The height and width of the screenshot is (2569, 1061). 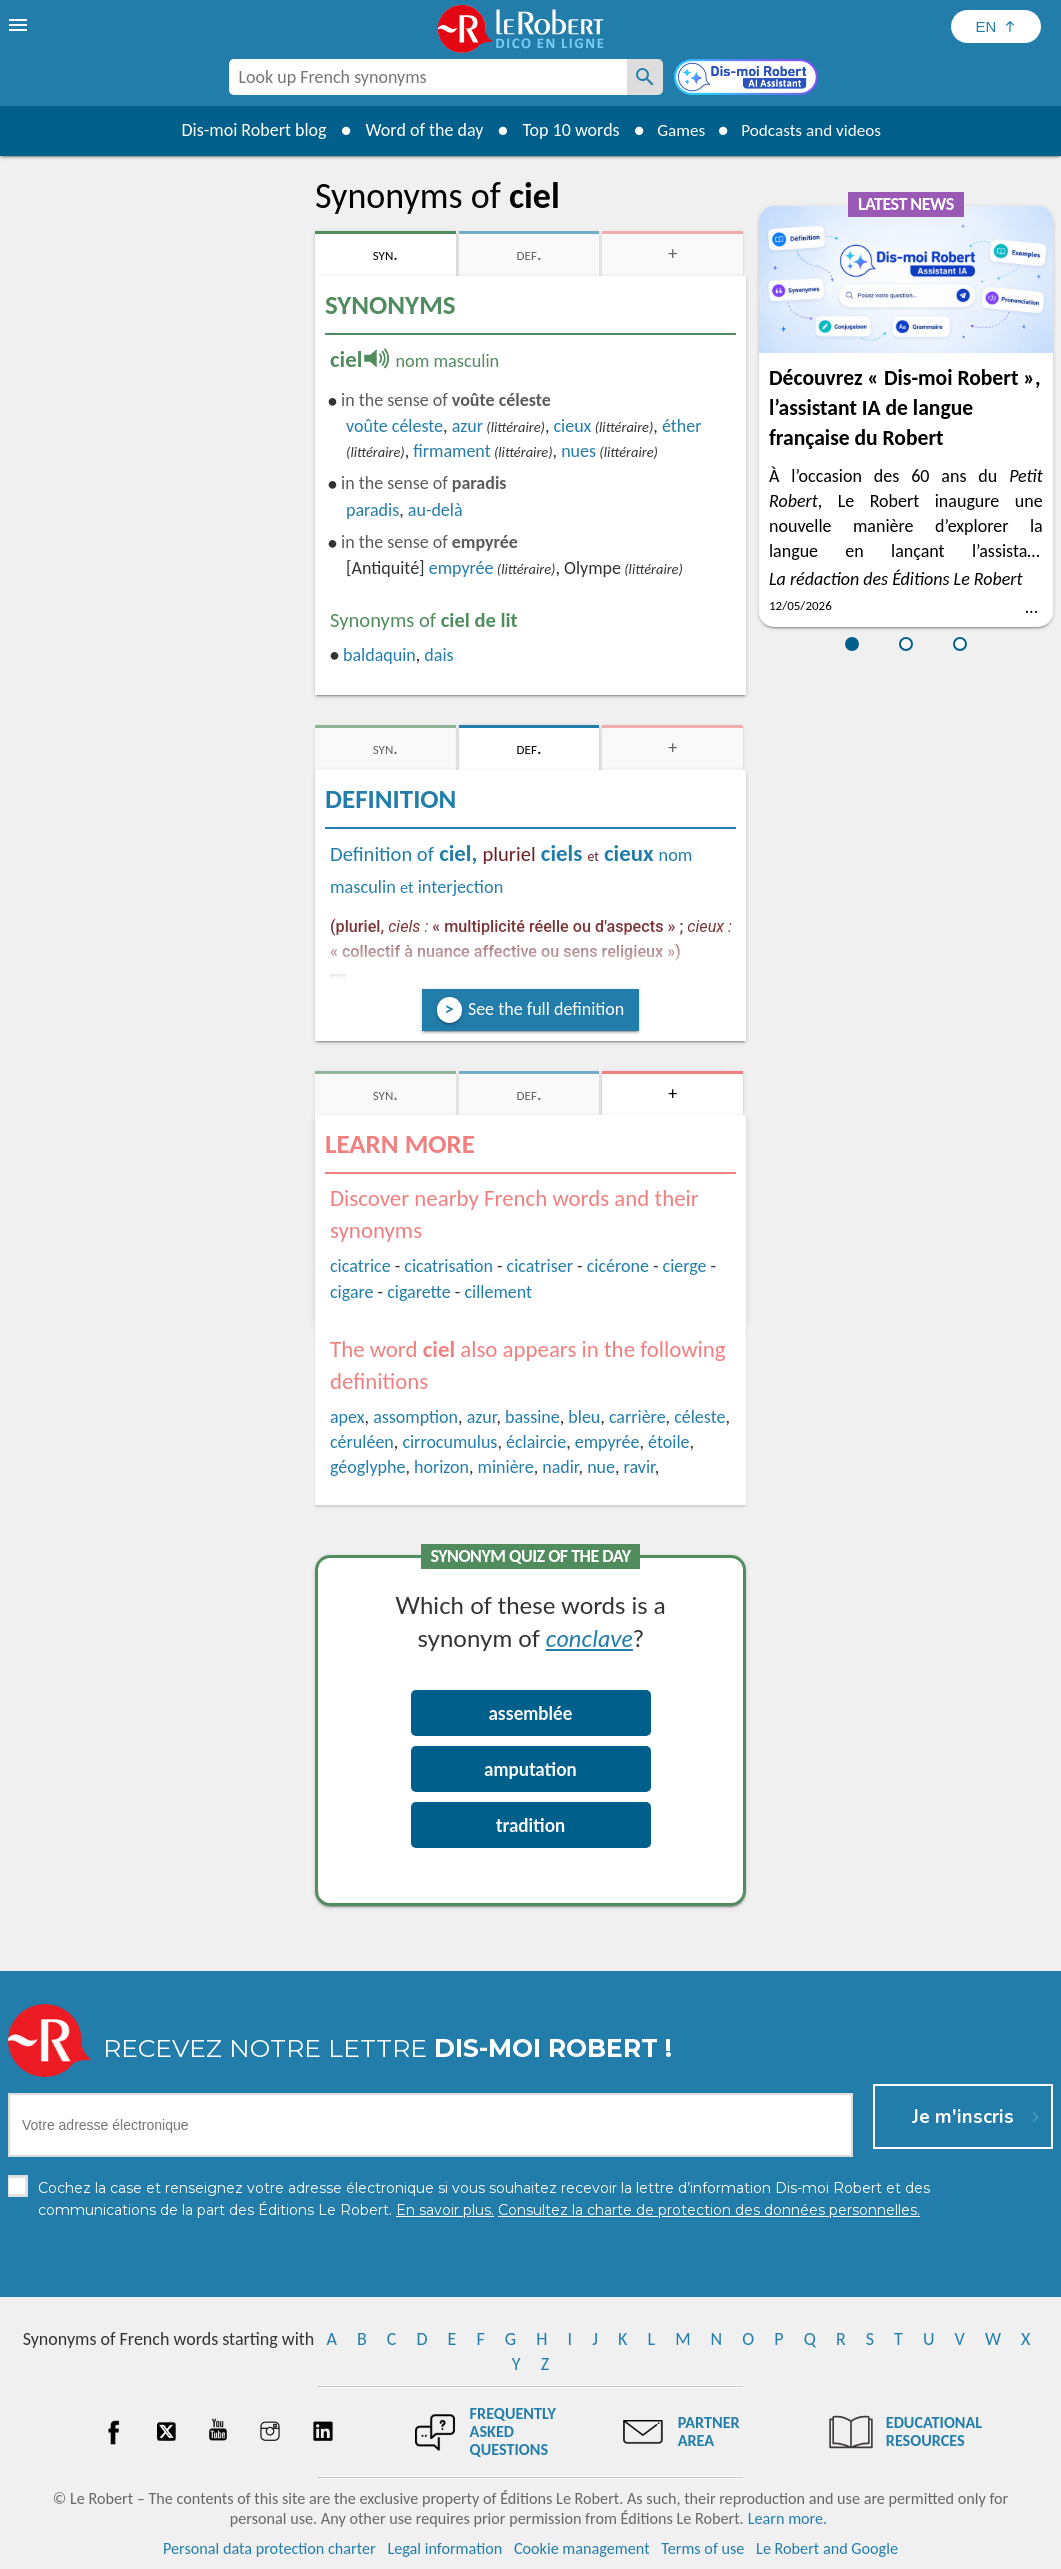 I want to click on cigarette, so click(x=419, y=1292).